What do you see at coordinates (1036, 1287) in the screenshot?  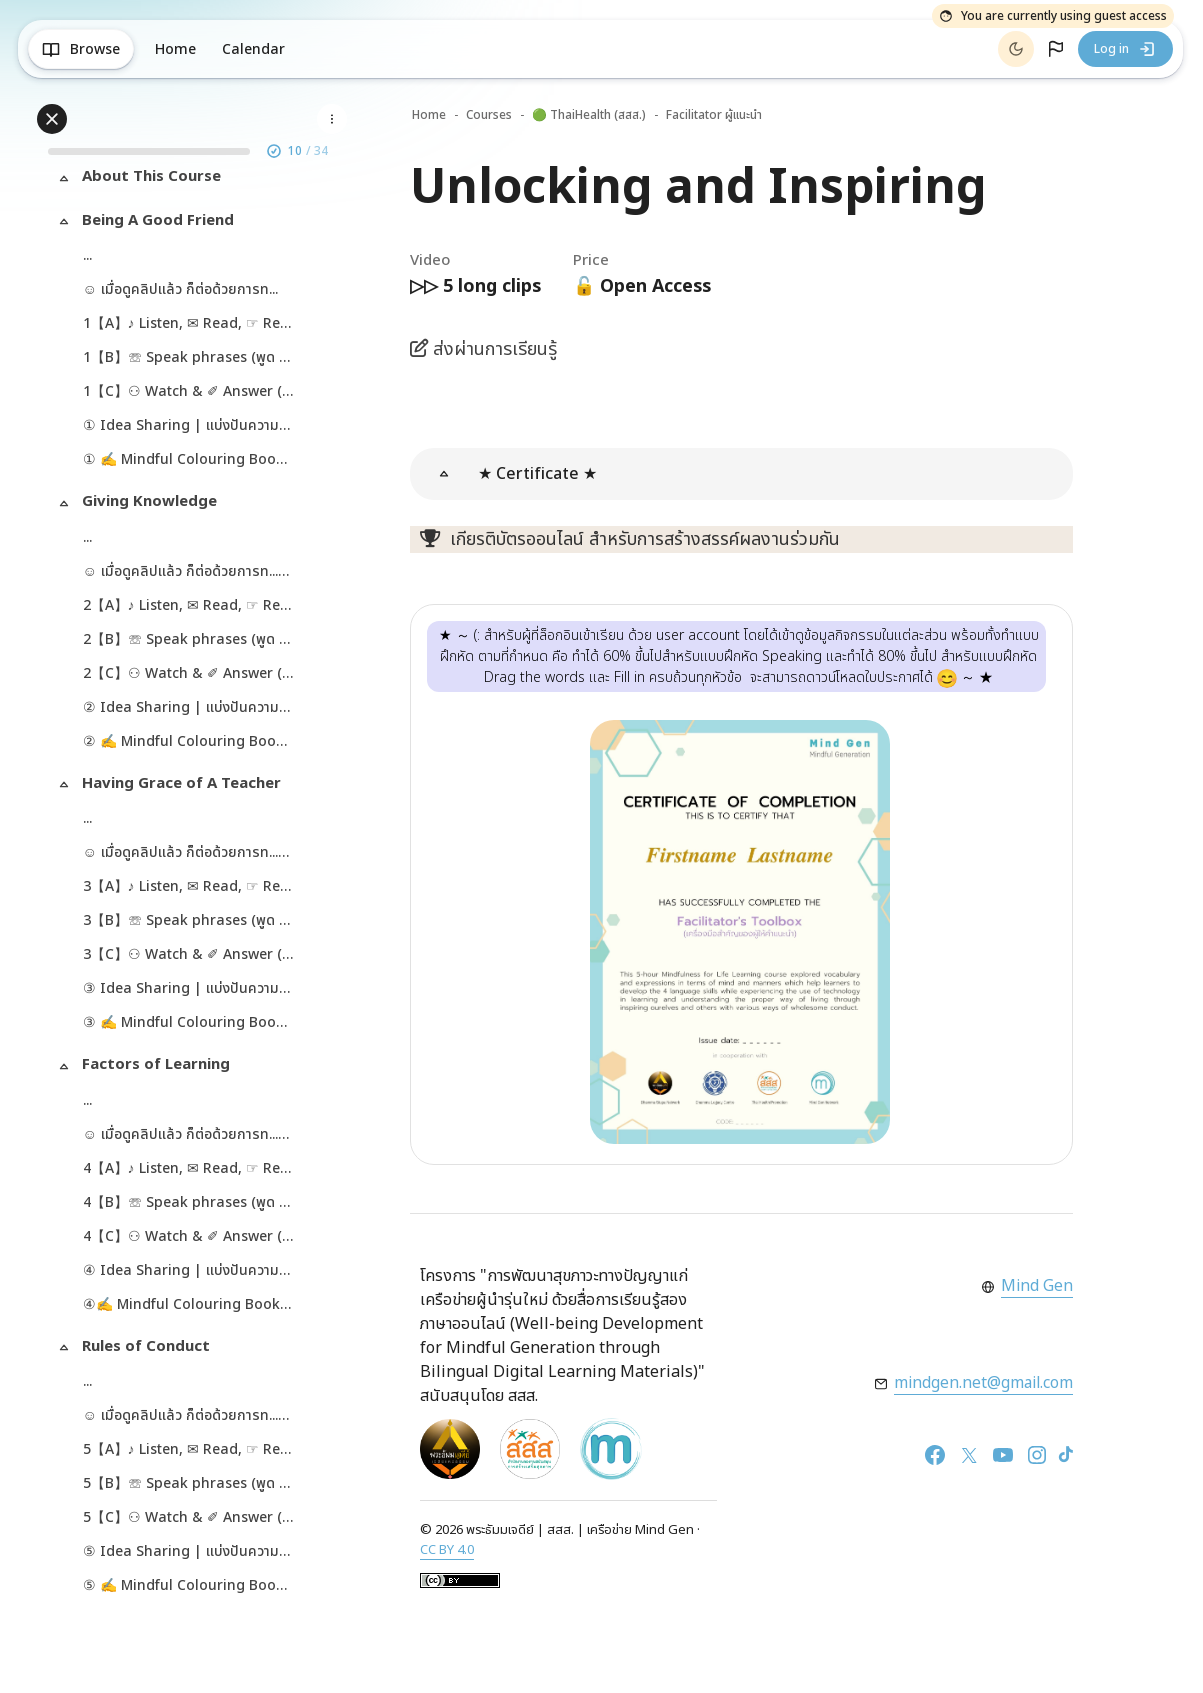 I see `Mind Gen` at bounding box center [1036, 1287].